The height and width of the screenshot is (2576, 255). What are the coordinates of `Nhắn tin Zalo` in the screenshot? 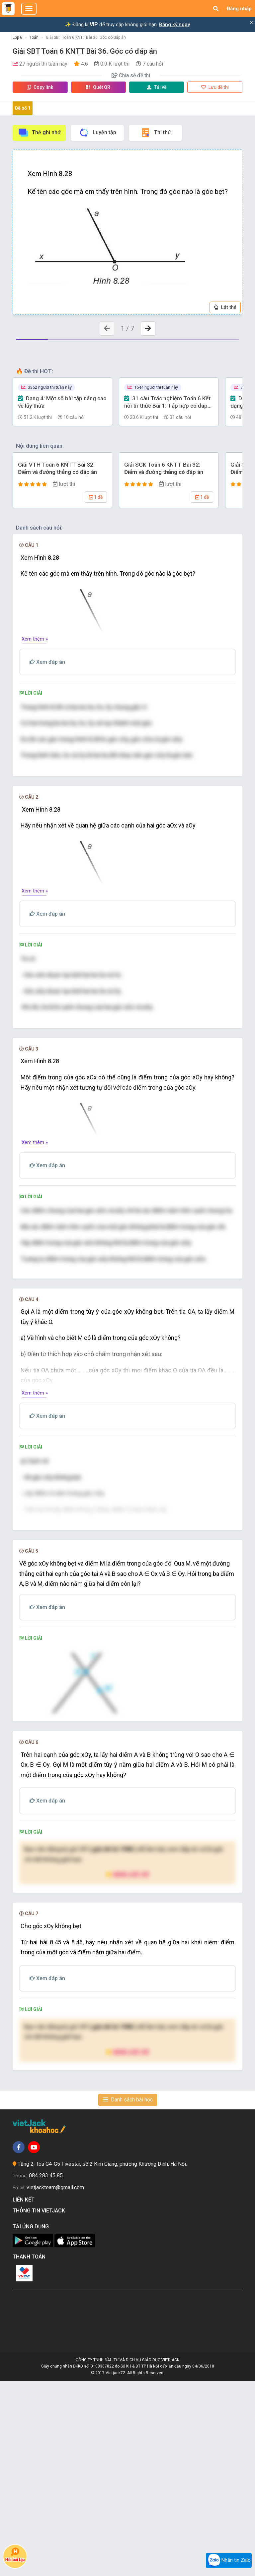 It's located at (229, 2560).